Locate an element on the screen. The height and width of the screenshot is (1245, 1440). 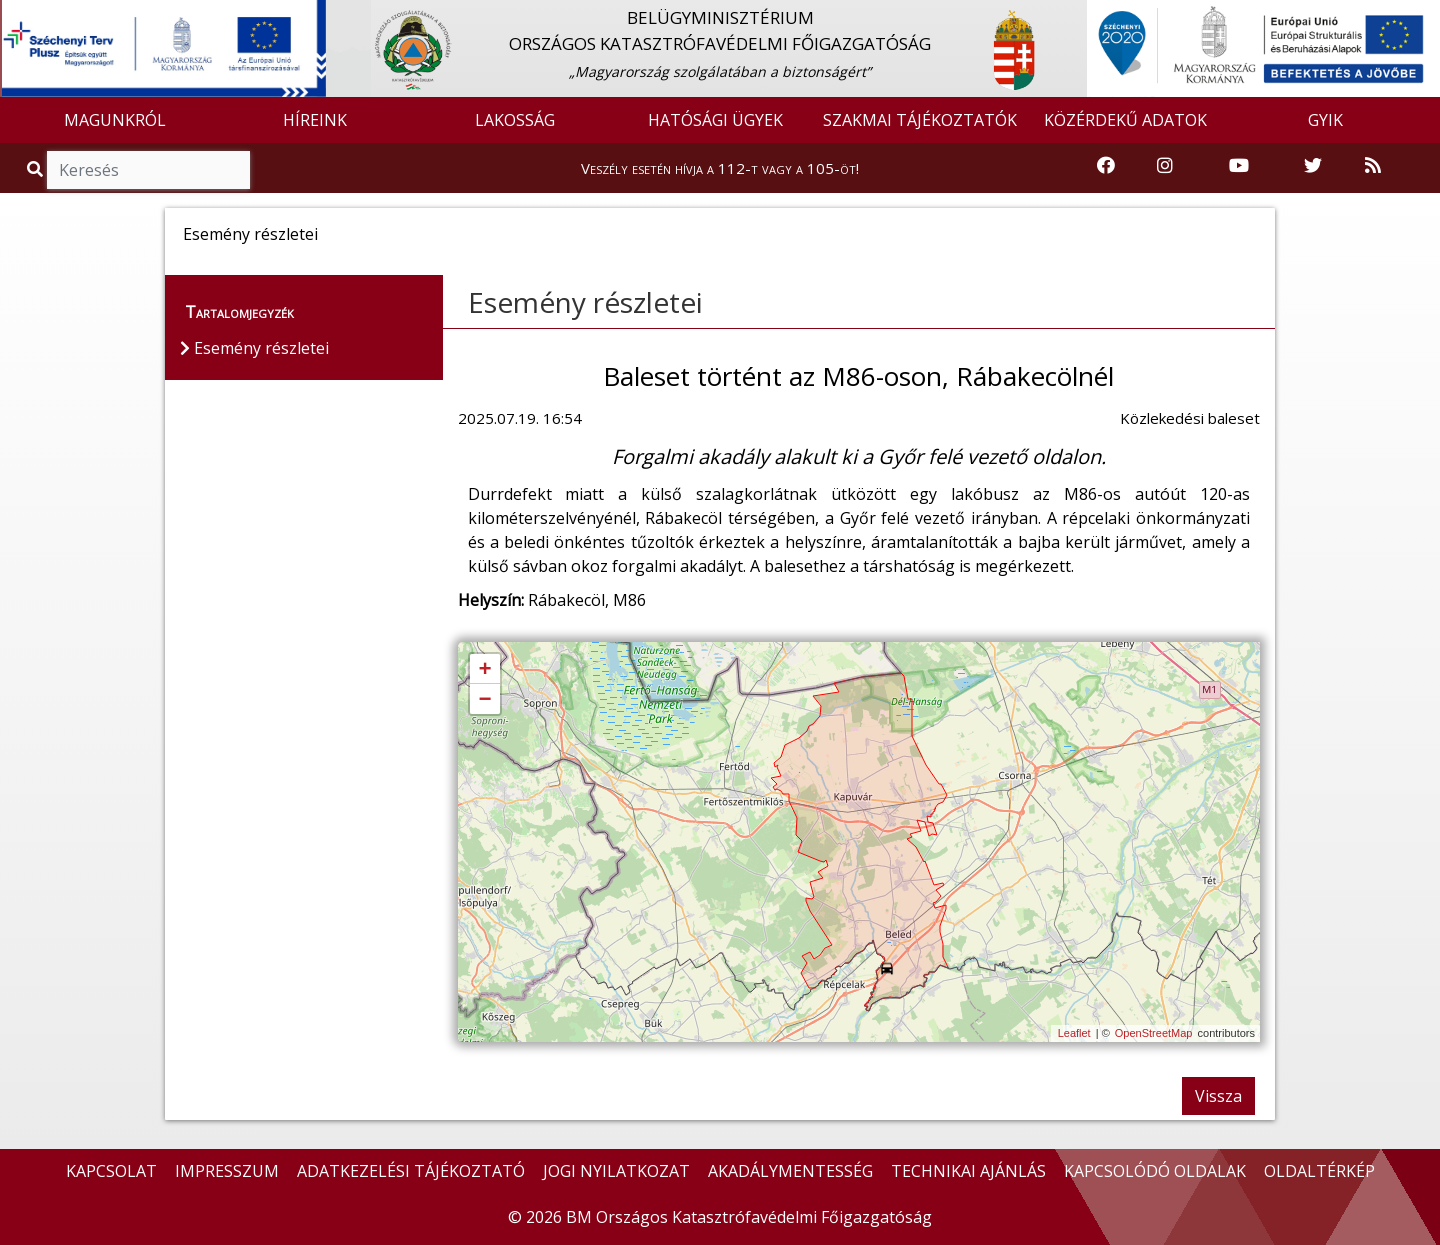
OpenStreetMap is located at coordinates (1154, 1033).